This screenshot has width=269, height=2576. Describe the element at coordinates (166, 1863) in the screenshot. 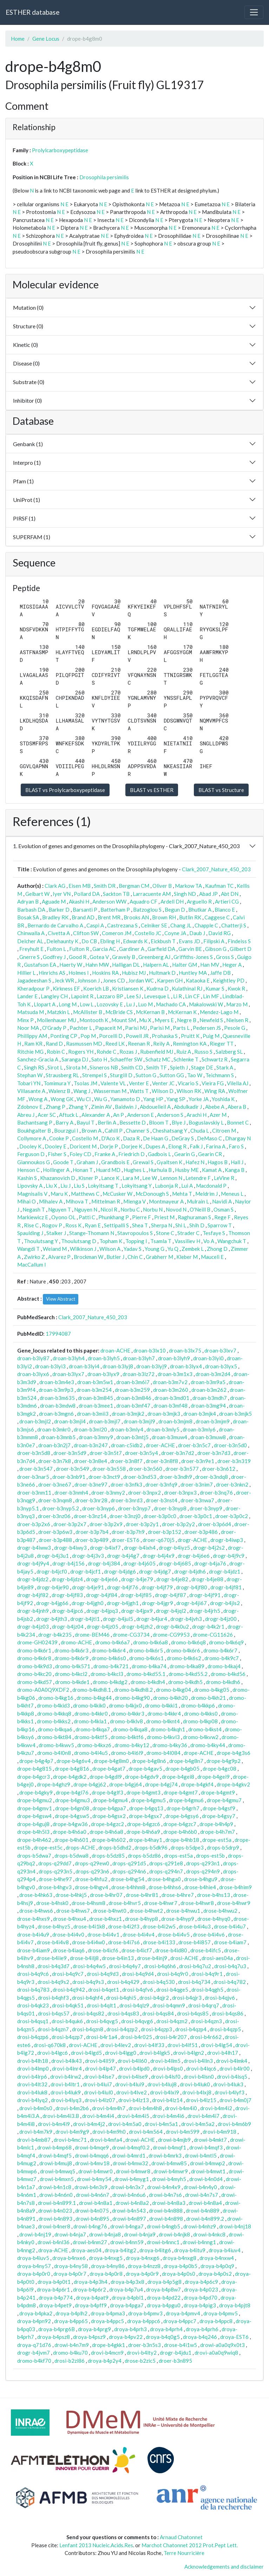

I see `drops-q291e8` at that location.